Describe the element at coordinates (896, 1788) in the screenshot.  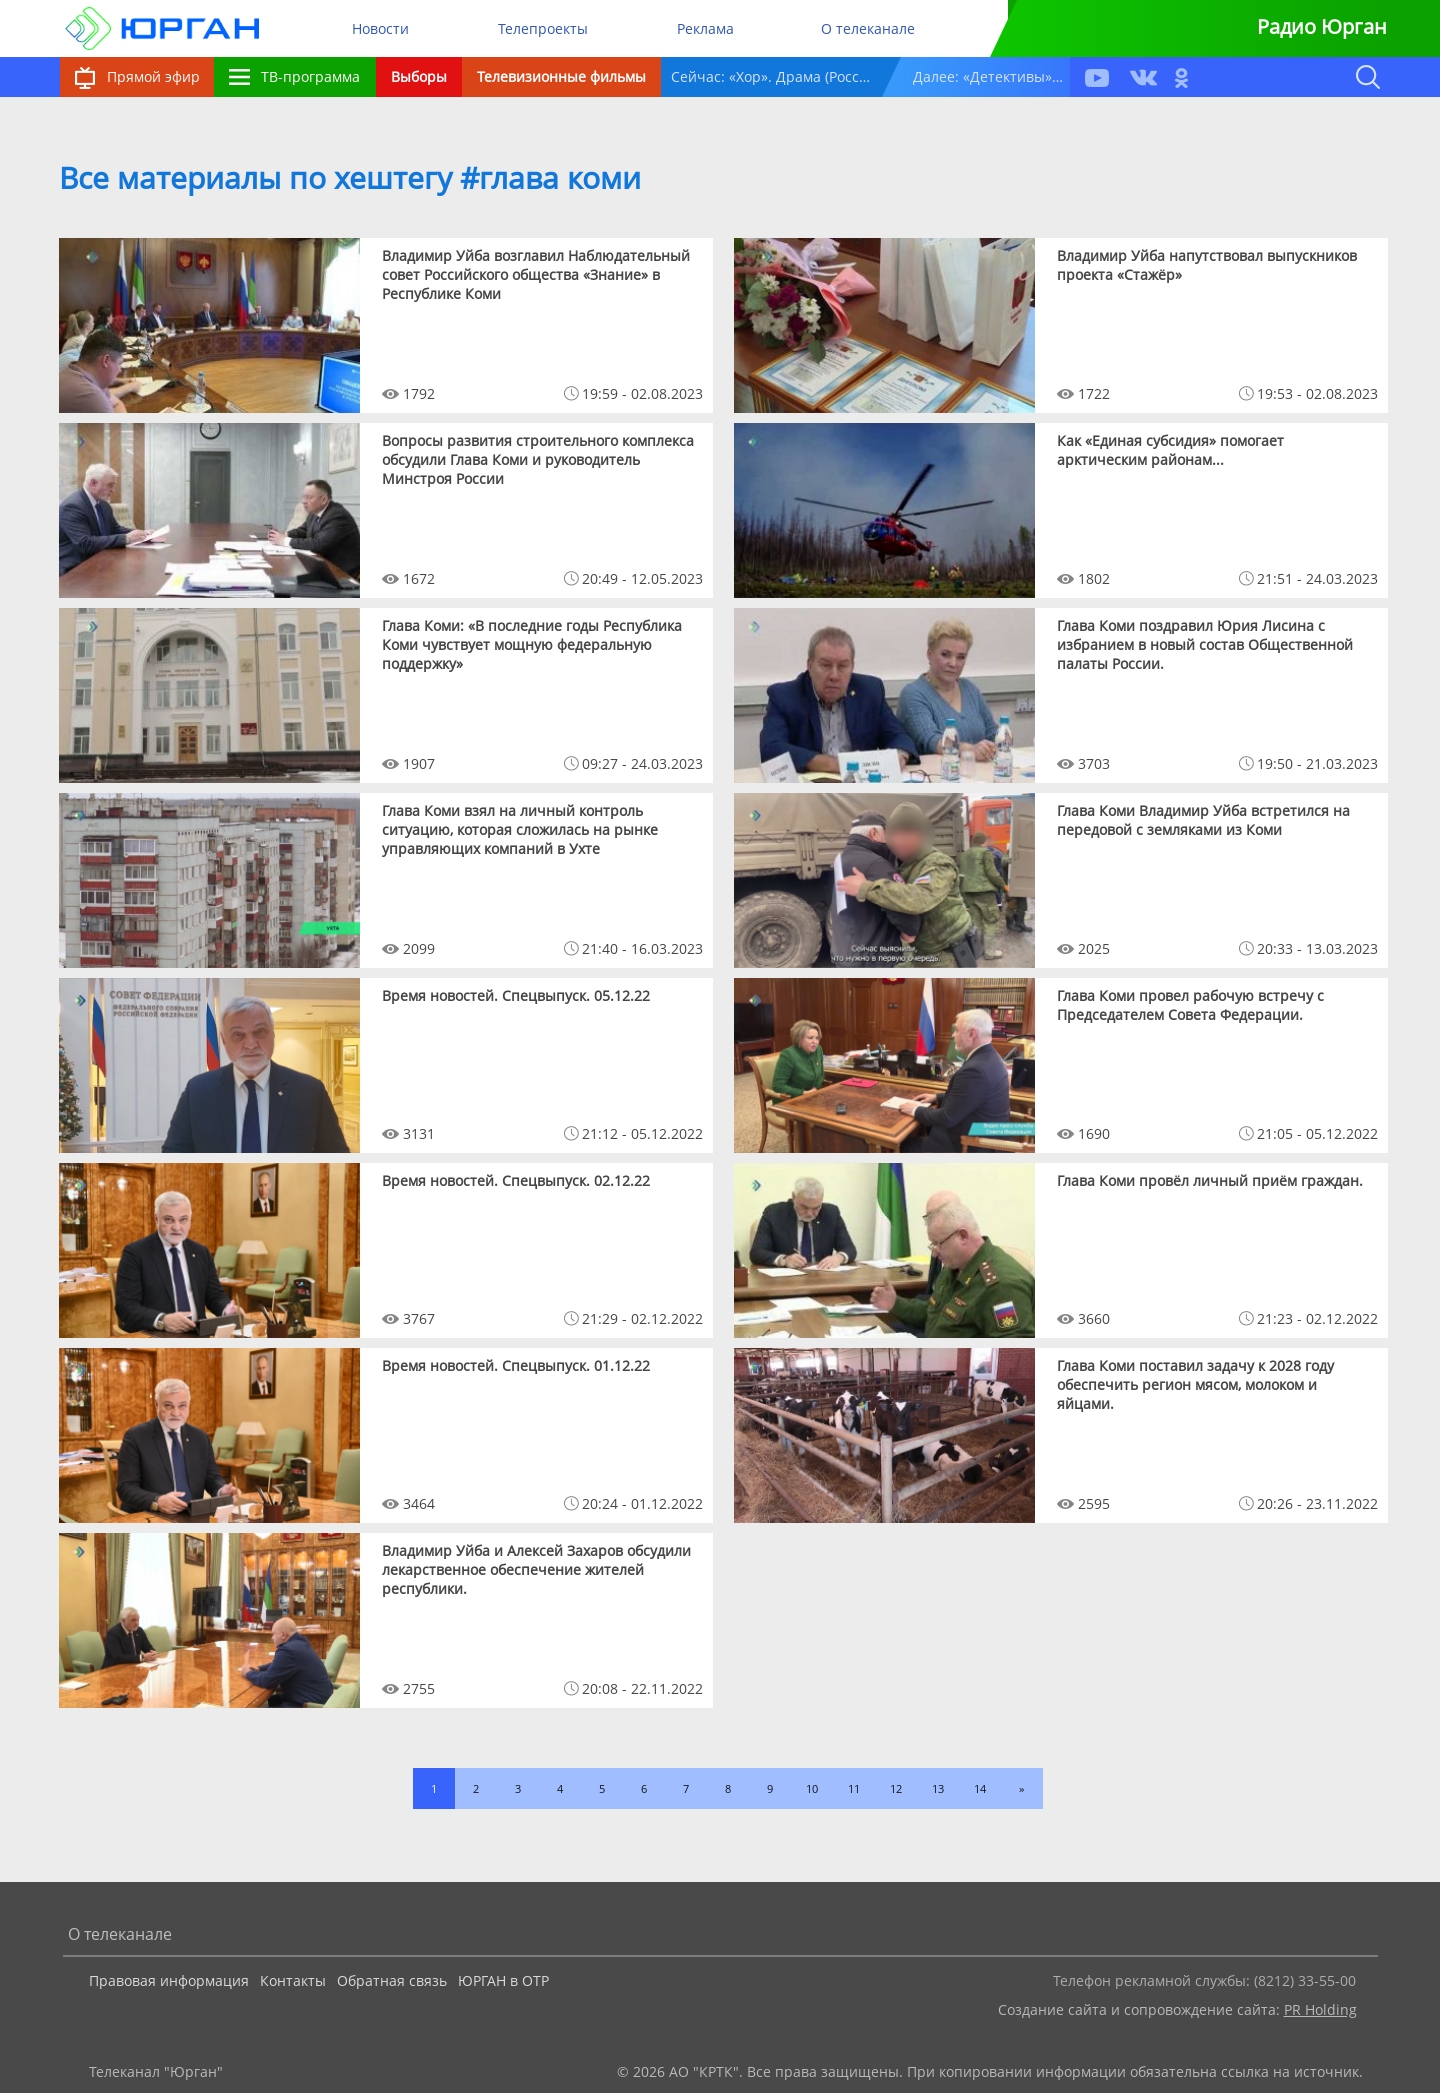
I see `12` at that location.